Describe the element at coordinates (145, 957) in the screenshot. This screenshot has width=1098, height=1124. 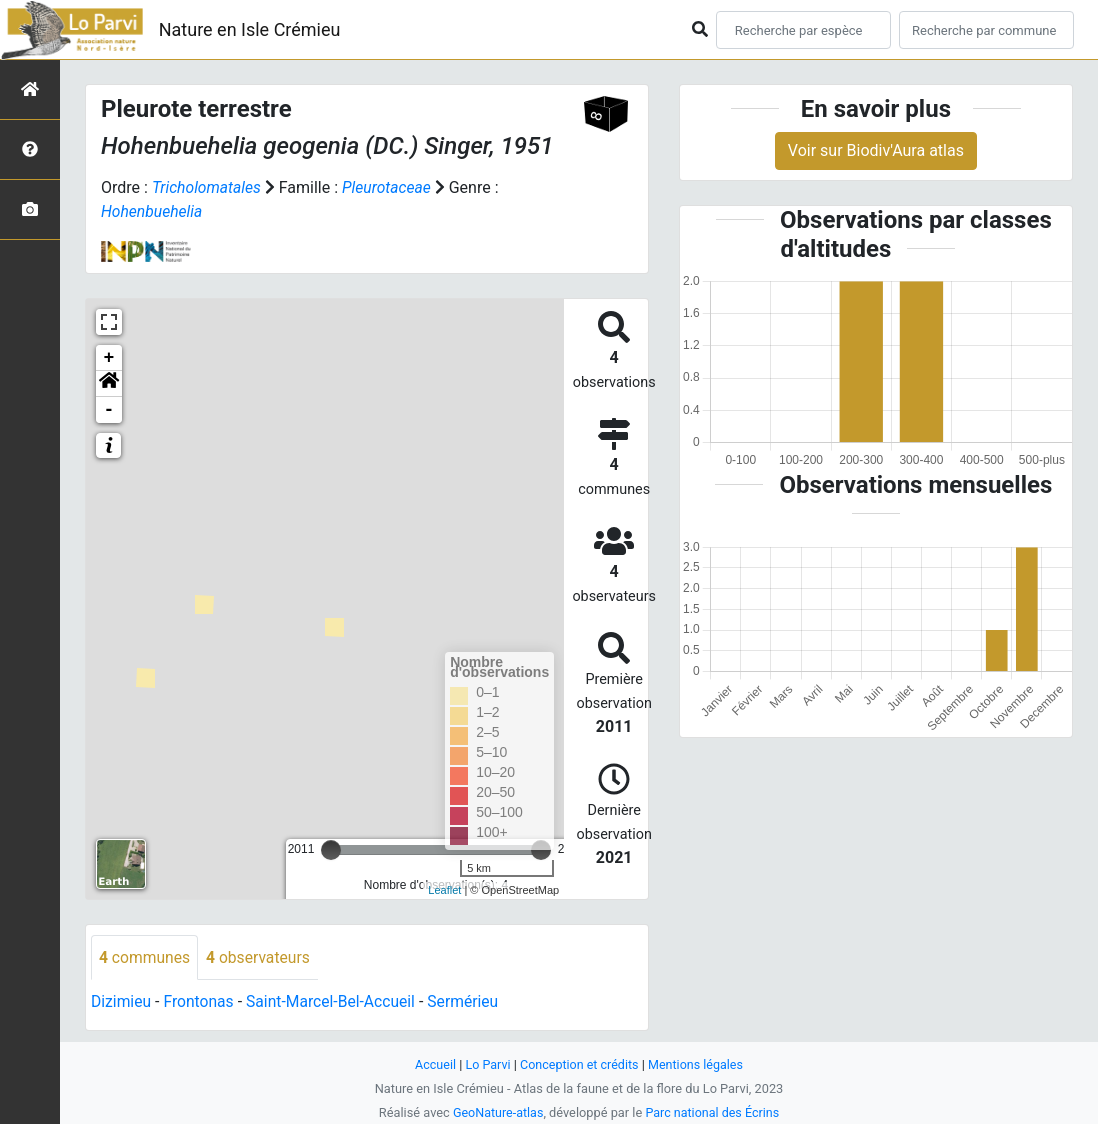
I see `communes` at that location.